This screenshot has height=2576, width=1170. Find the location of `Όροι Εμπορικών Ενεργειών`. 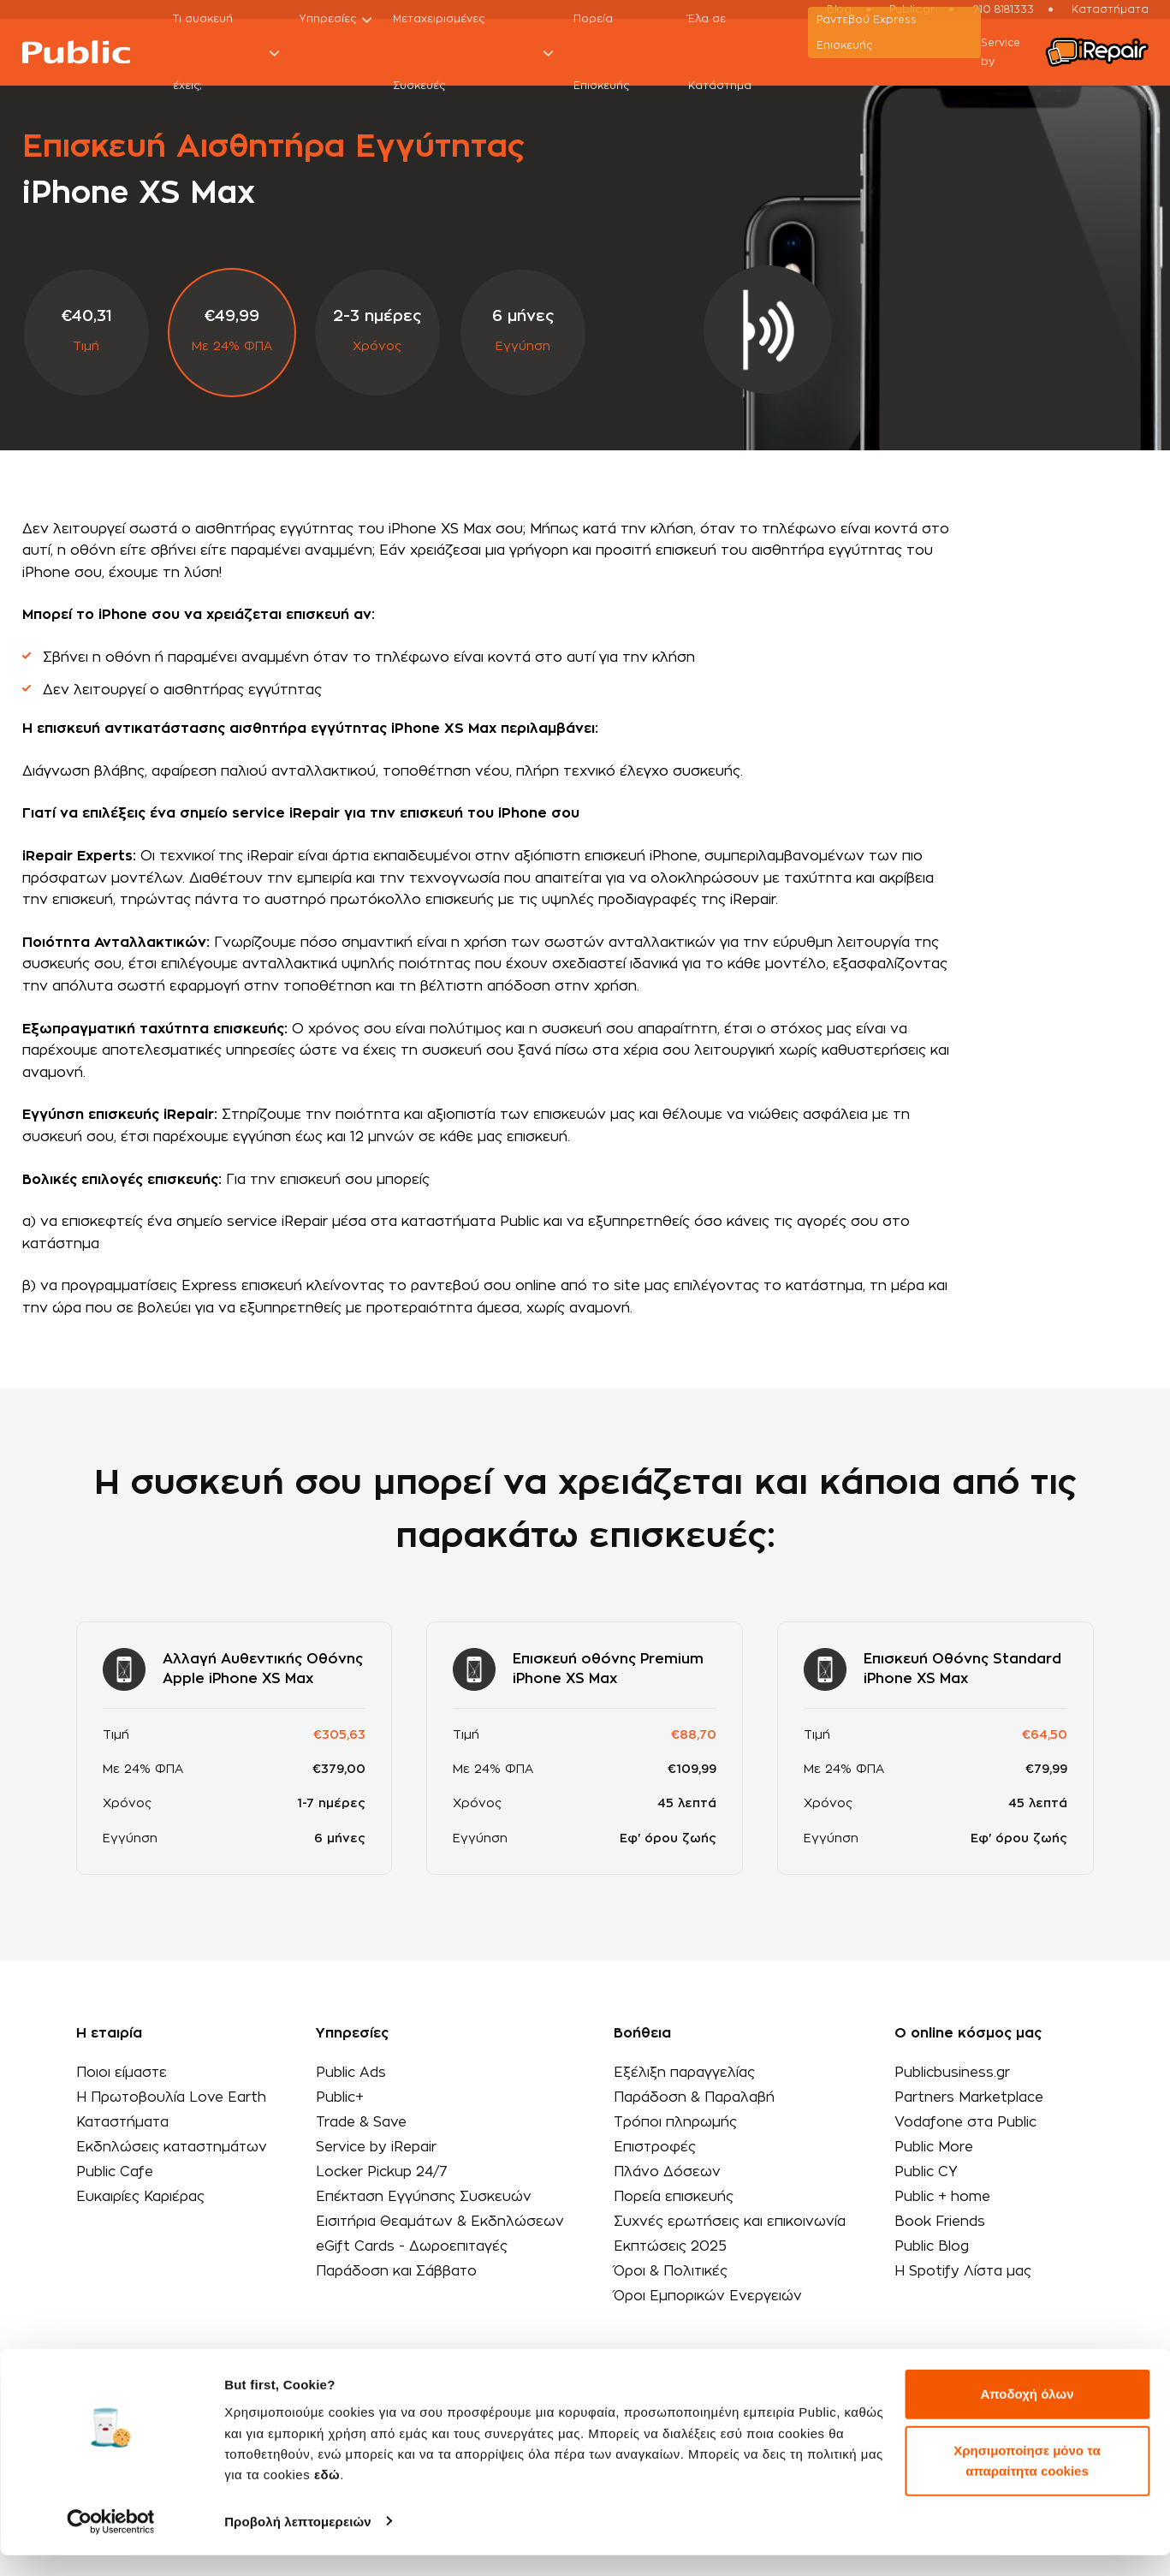

Όροι Εμπορικών Ενεργειών is located at coordinates (707, 2296).